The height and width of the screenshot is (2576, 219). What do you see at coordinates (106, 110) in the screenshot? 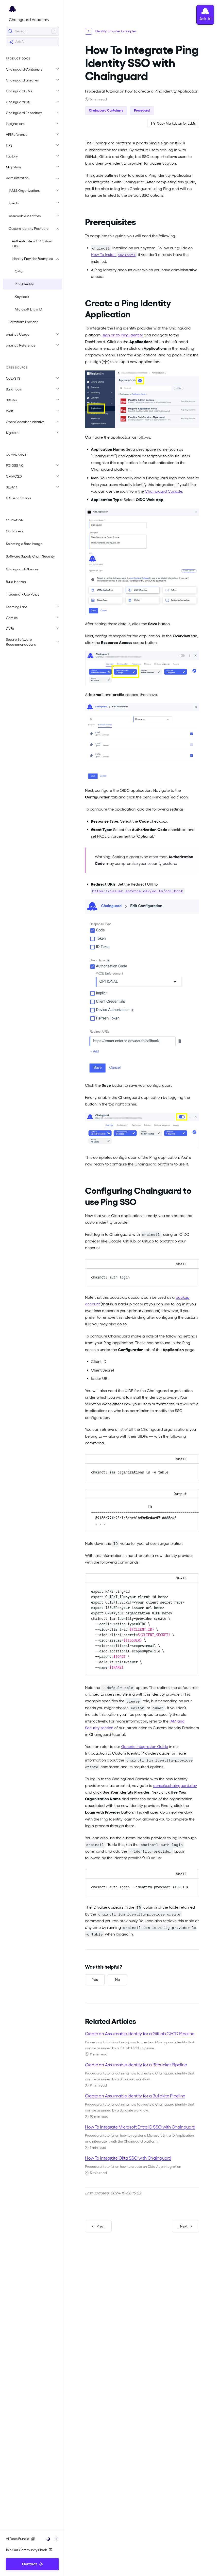
I see `Chainguard Containers [button]` at bounding box center [106, 110].